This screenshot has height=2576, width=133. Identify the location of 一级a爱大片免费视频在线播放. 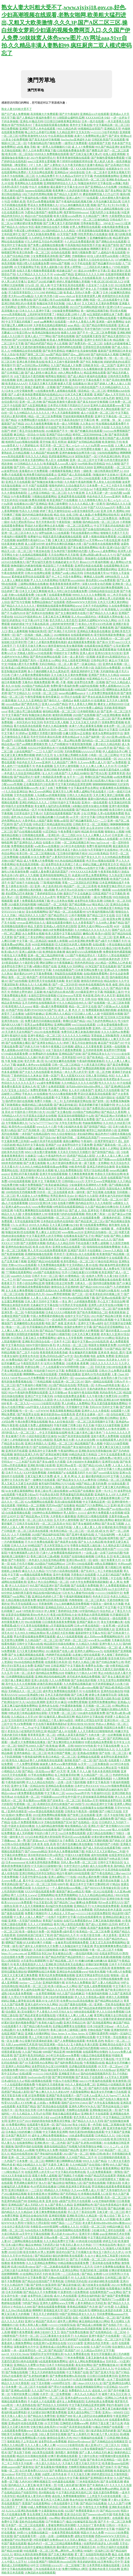
(27, 1742).